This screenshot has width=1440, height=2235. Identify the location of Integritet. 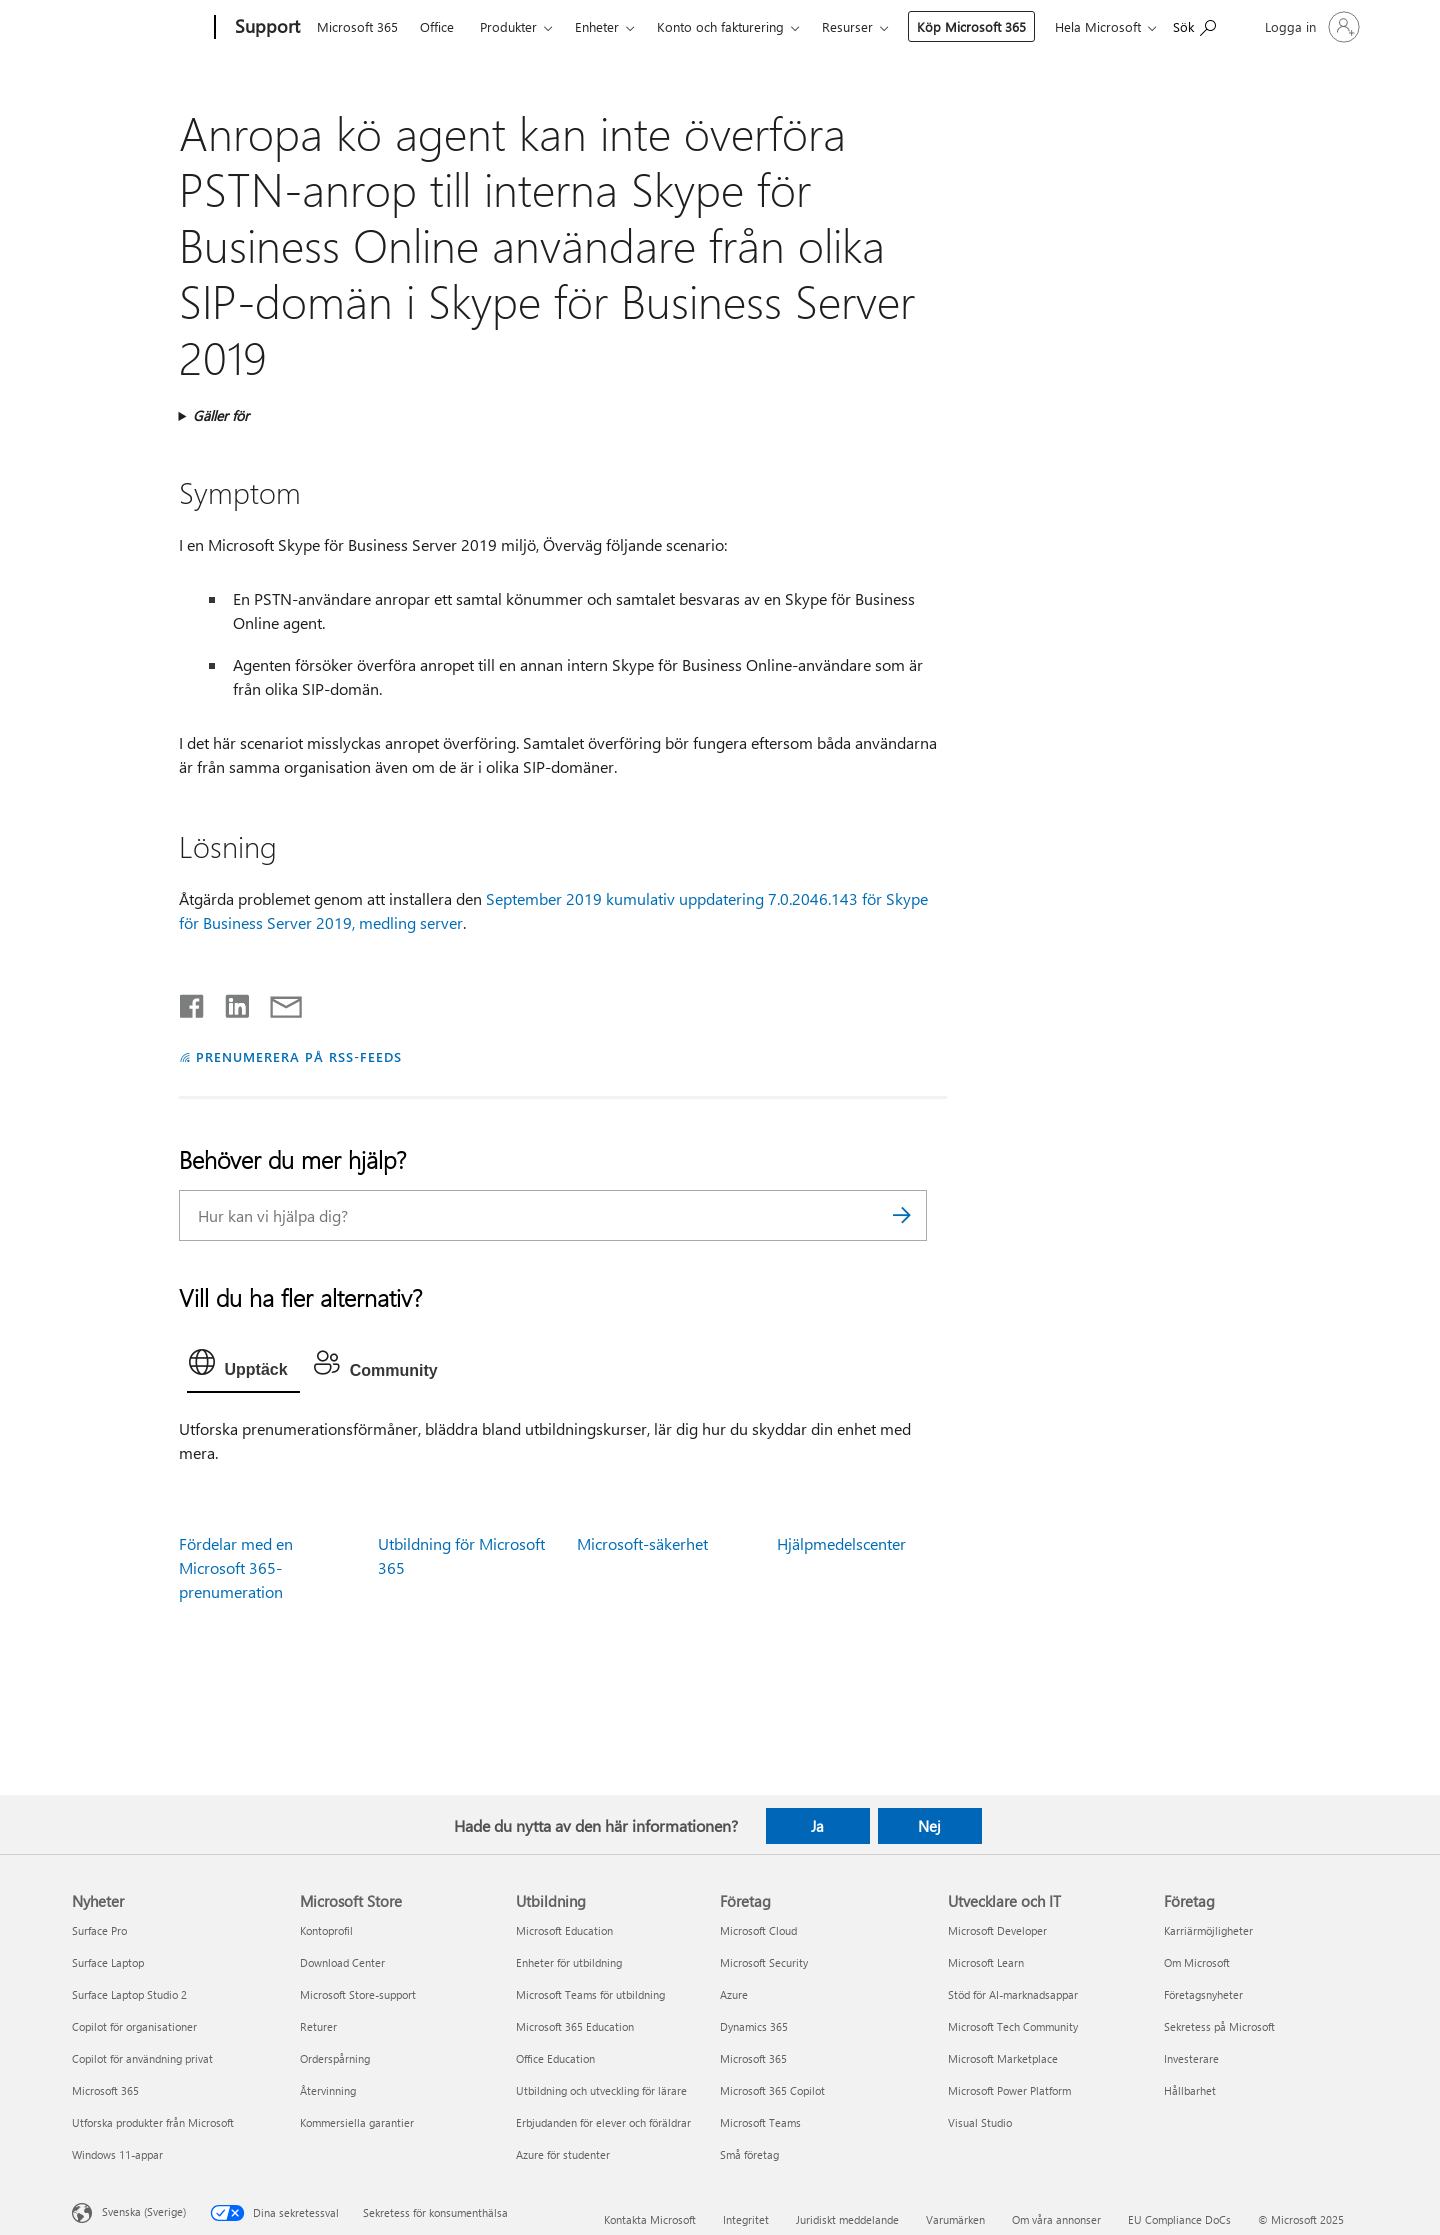
(746, 2219).